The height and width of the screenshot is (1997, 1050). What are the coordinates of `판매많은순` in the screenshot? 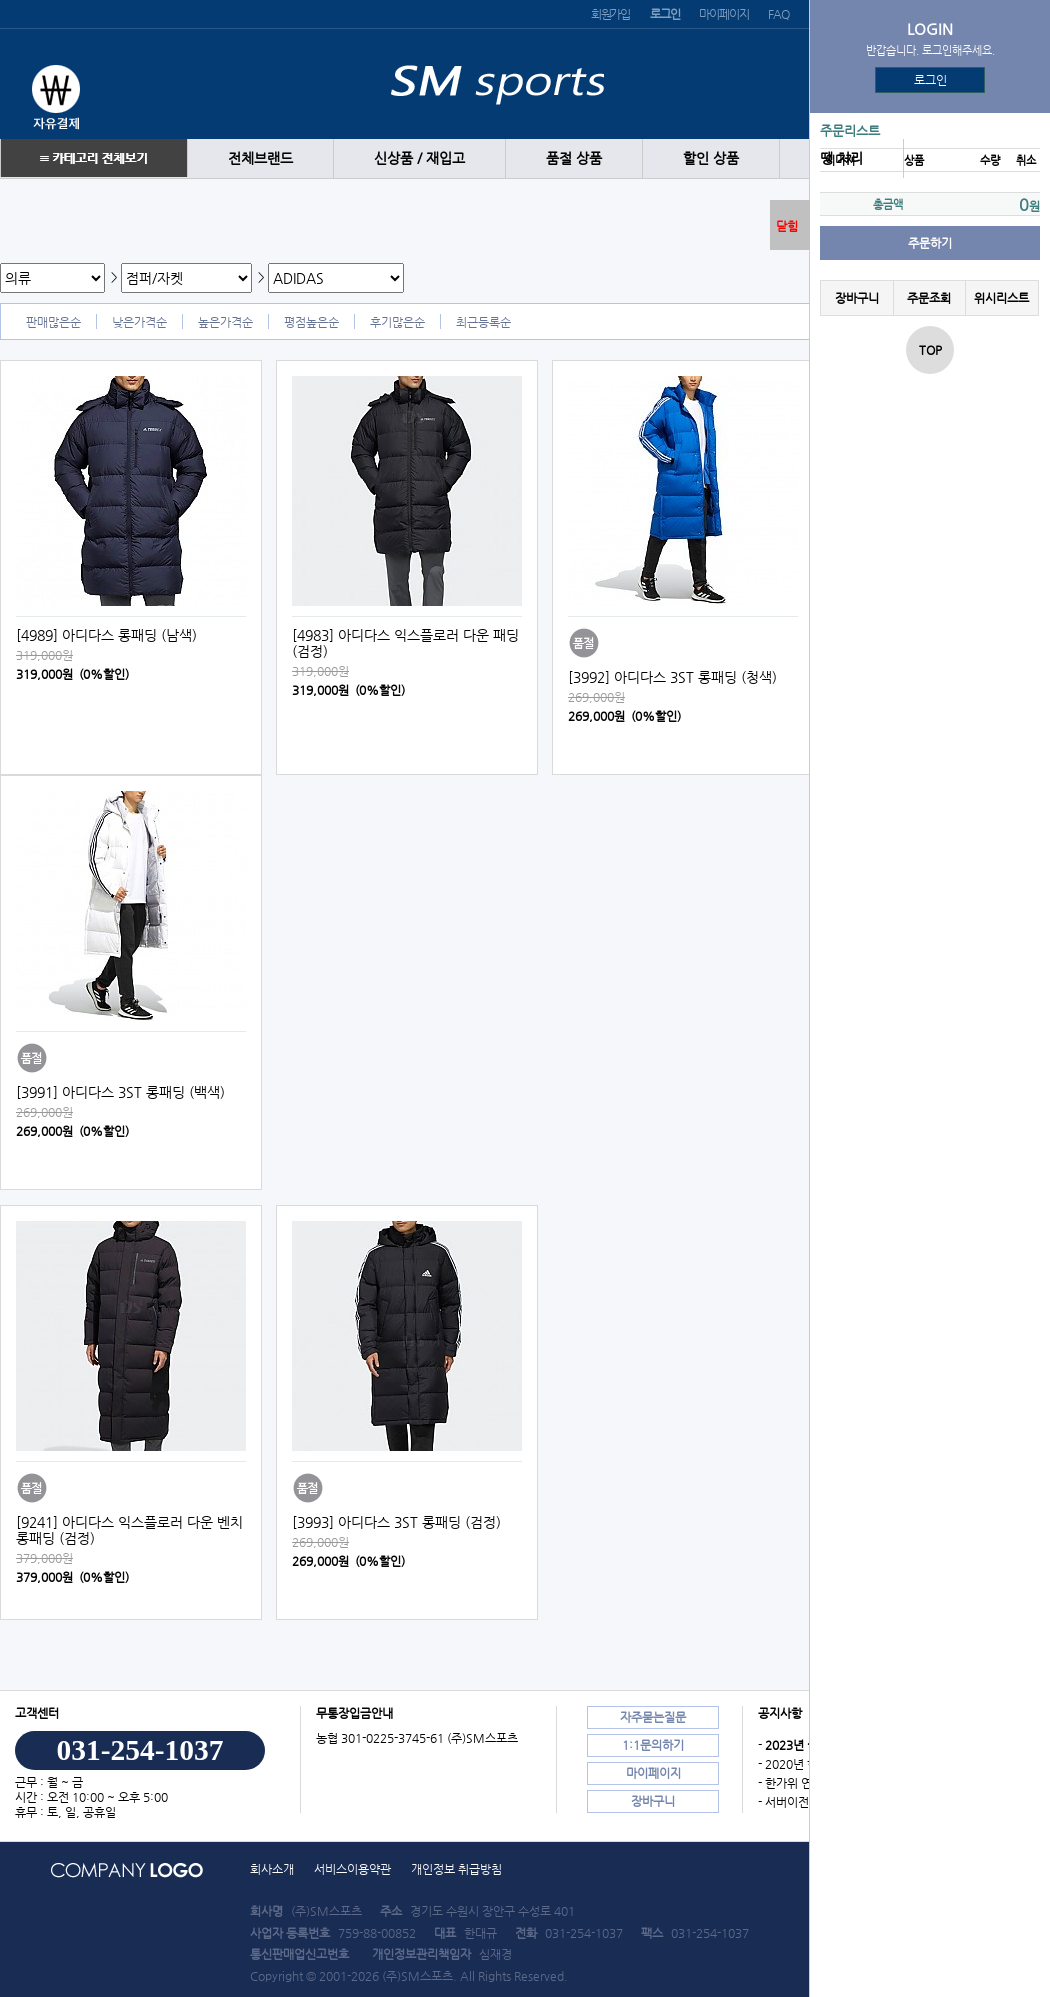 It's located at (53, 322).